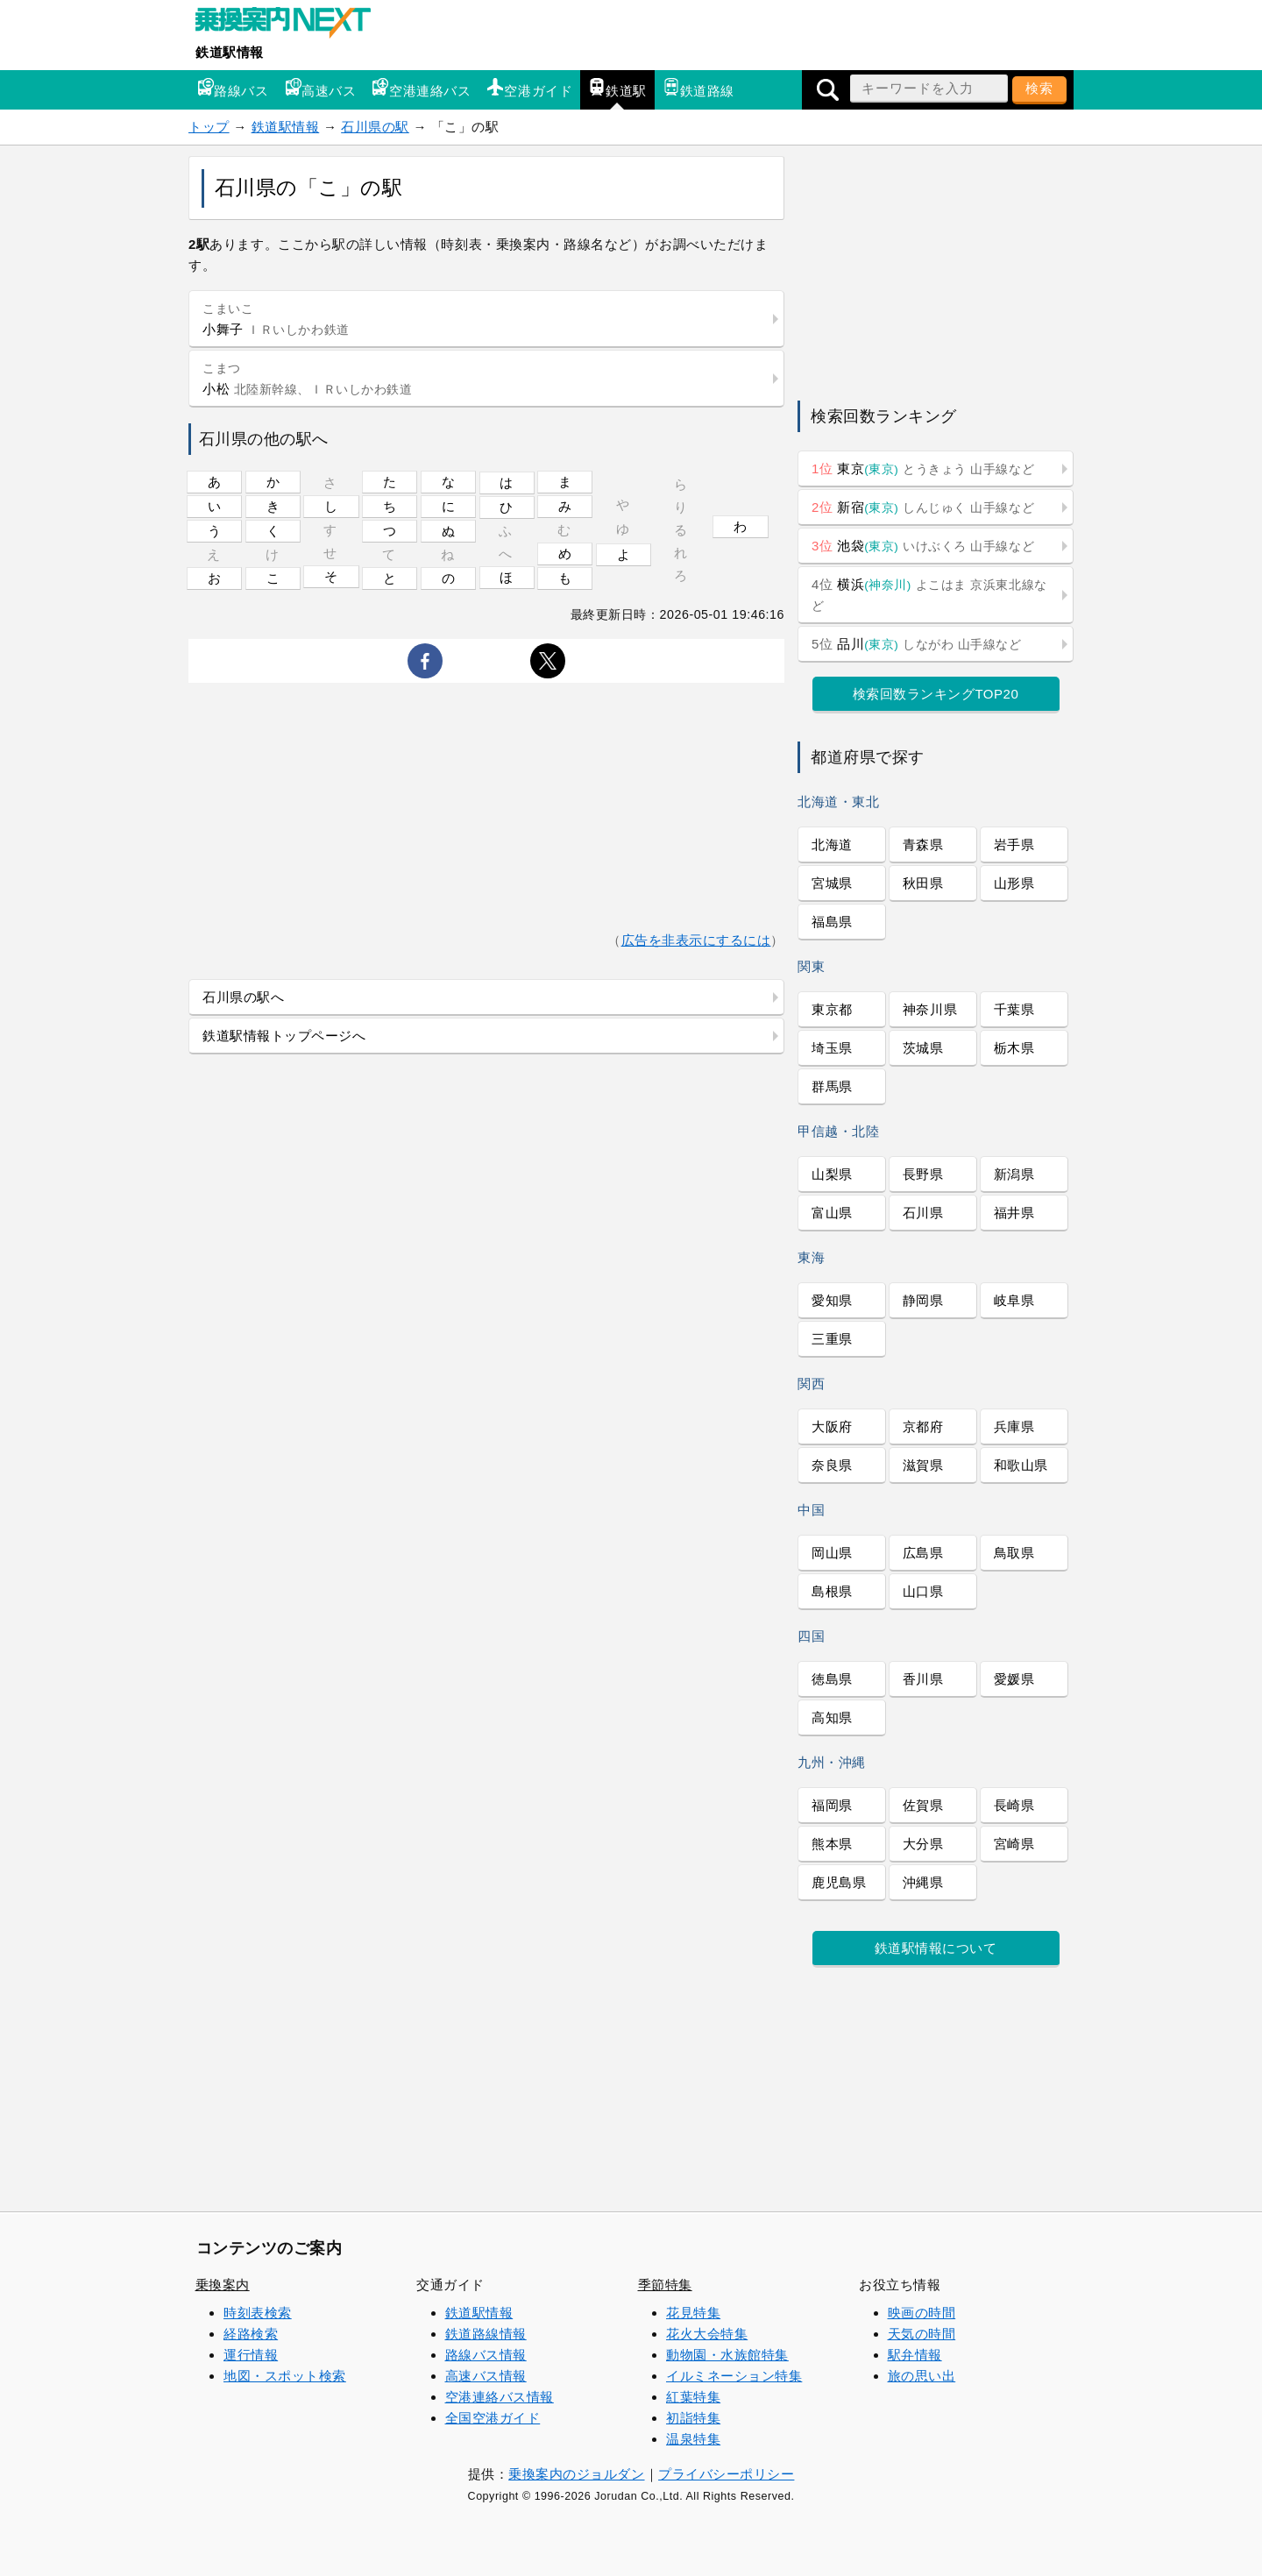  What do you see at coordinates (529, 88) in the screenshot?
I see `空港ガイド` at bounding box center [529, 88].